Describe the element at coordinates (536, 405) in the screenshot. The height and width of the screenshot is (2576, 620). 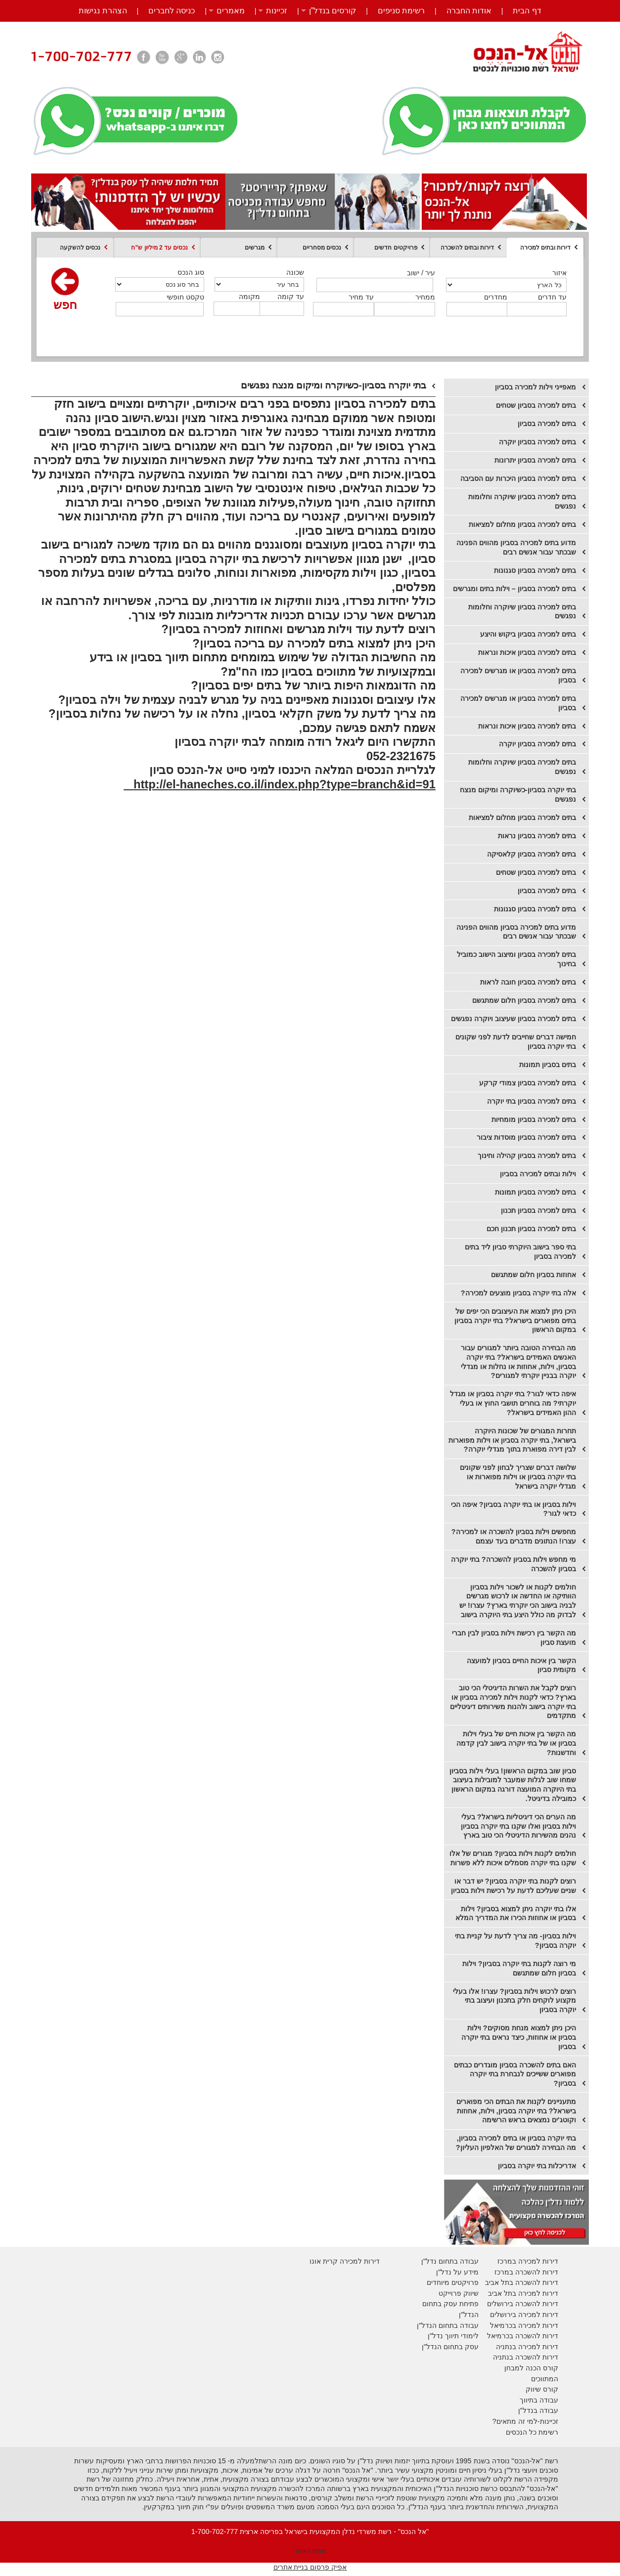
I see `בתים למכירה בסביון שטחים` at that location.